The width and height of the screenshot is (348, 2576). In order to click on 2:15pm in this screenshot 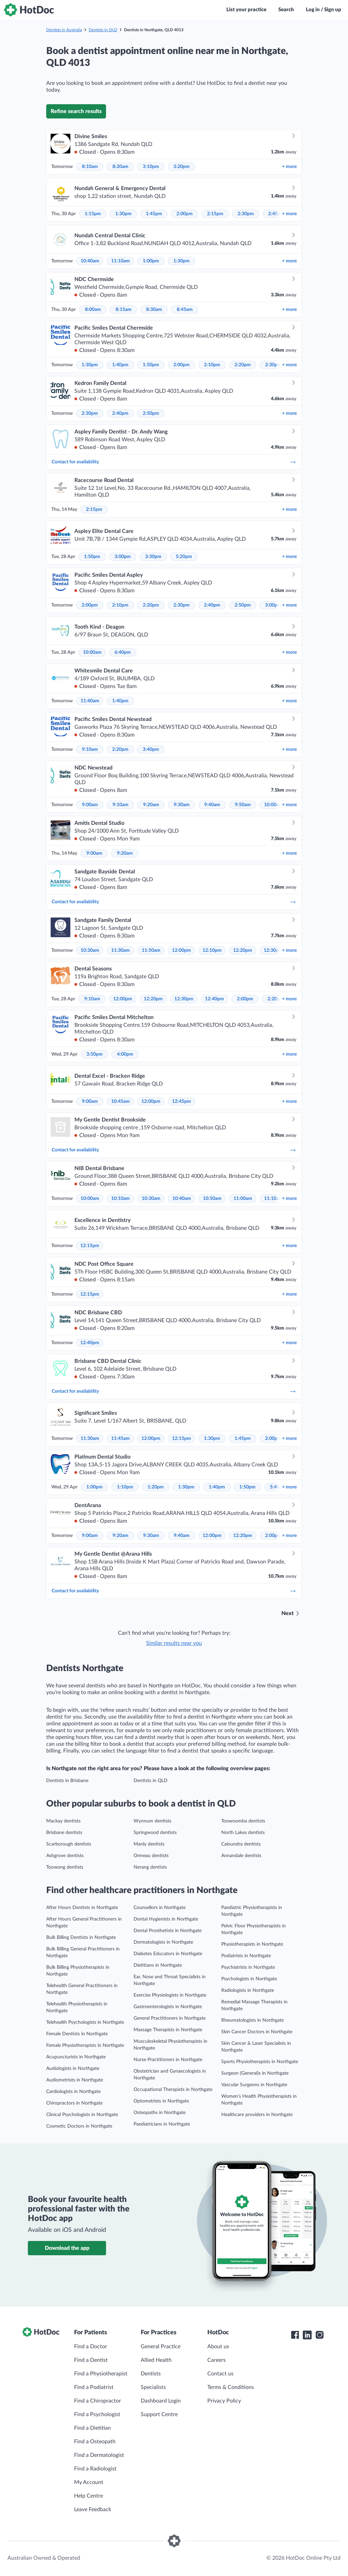, I will do `click(215, 213)`.